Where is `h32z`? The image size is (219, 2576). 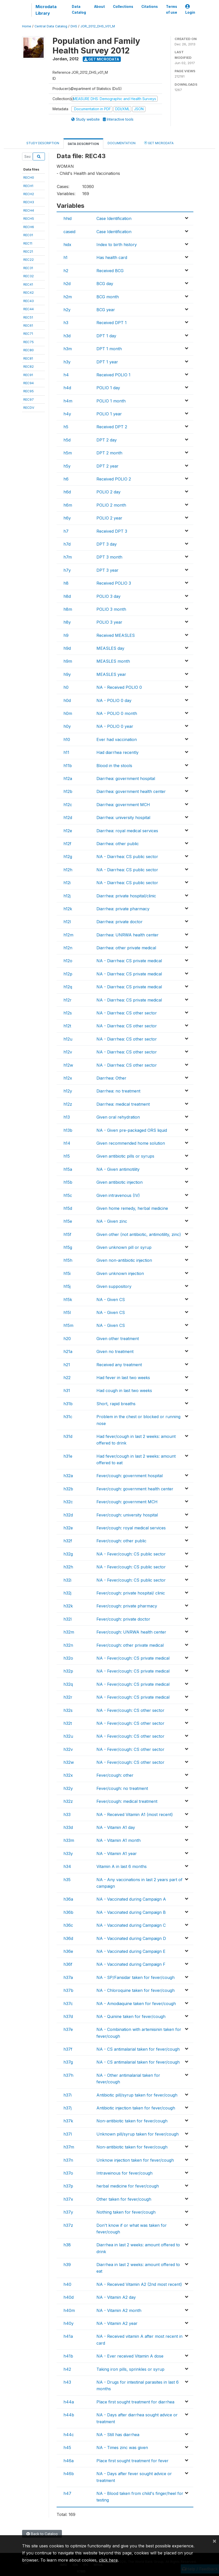
h32z is located at coordinates (68, 1801).